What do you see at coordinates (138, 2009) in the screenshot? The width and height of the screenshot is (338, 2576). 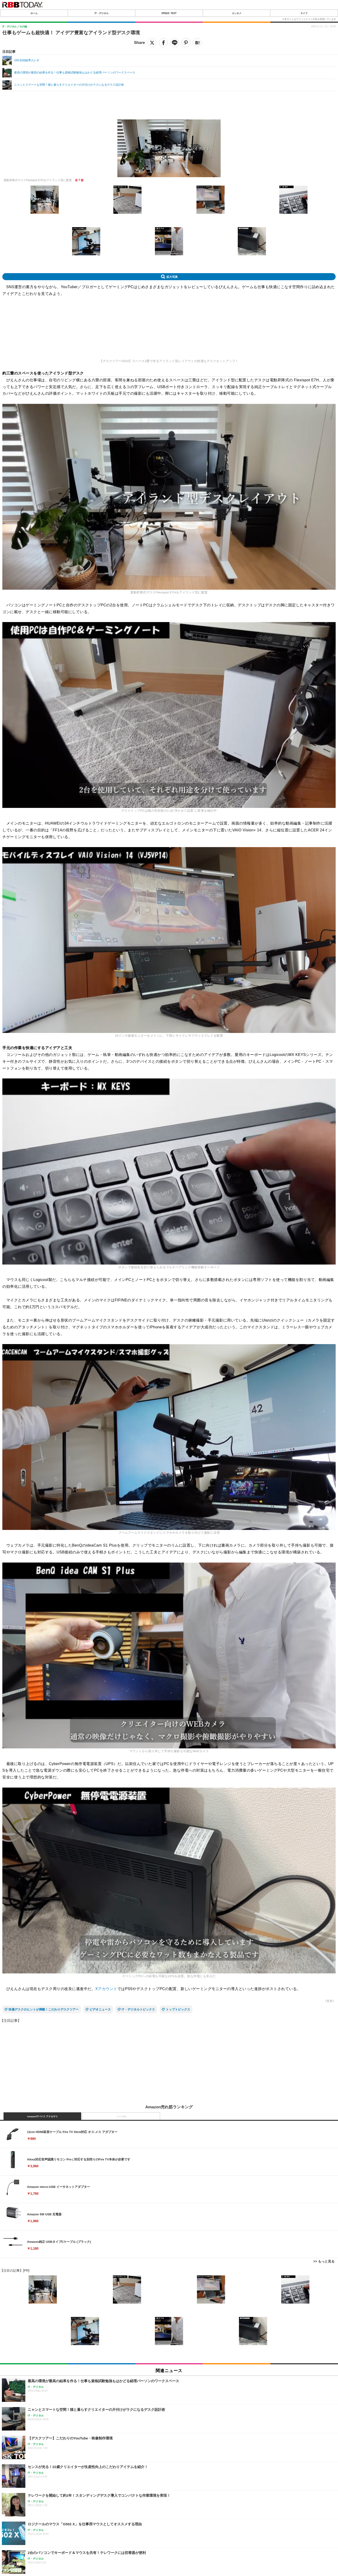 I see `IT・デジタルトピックス` at bounding box center [138, 2009].